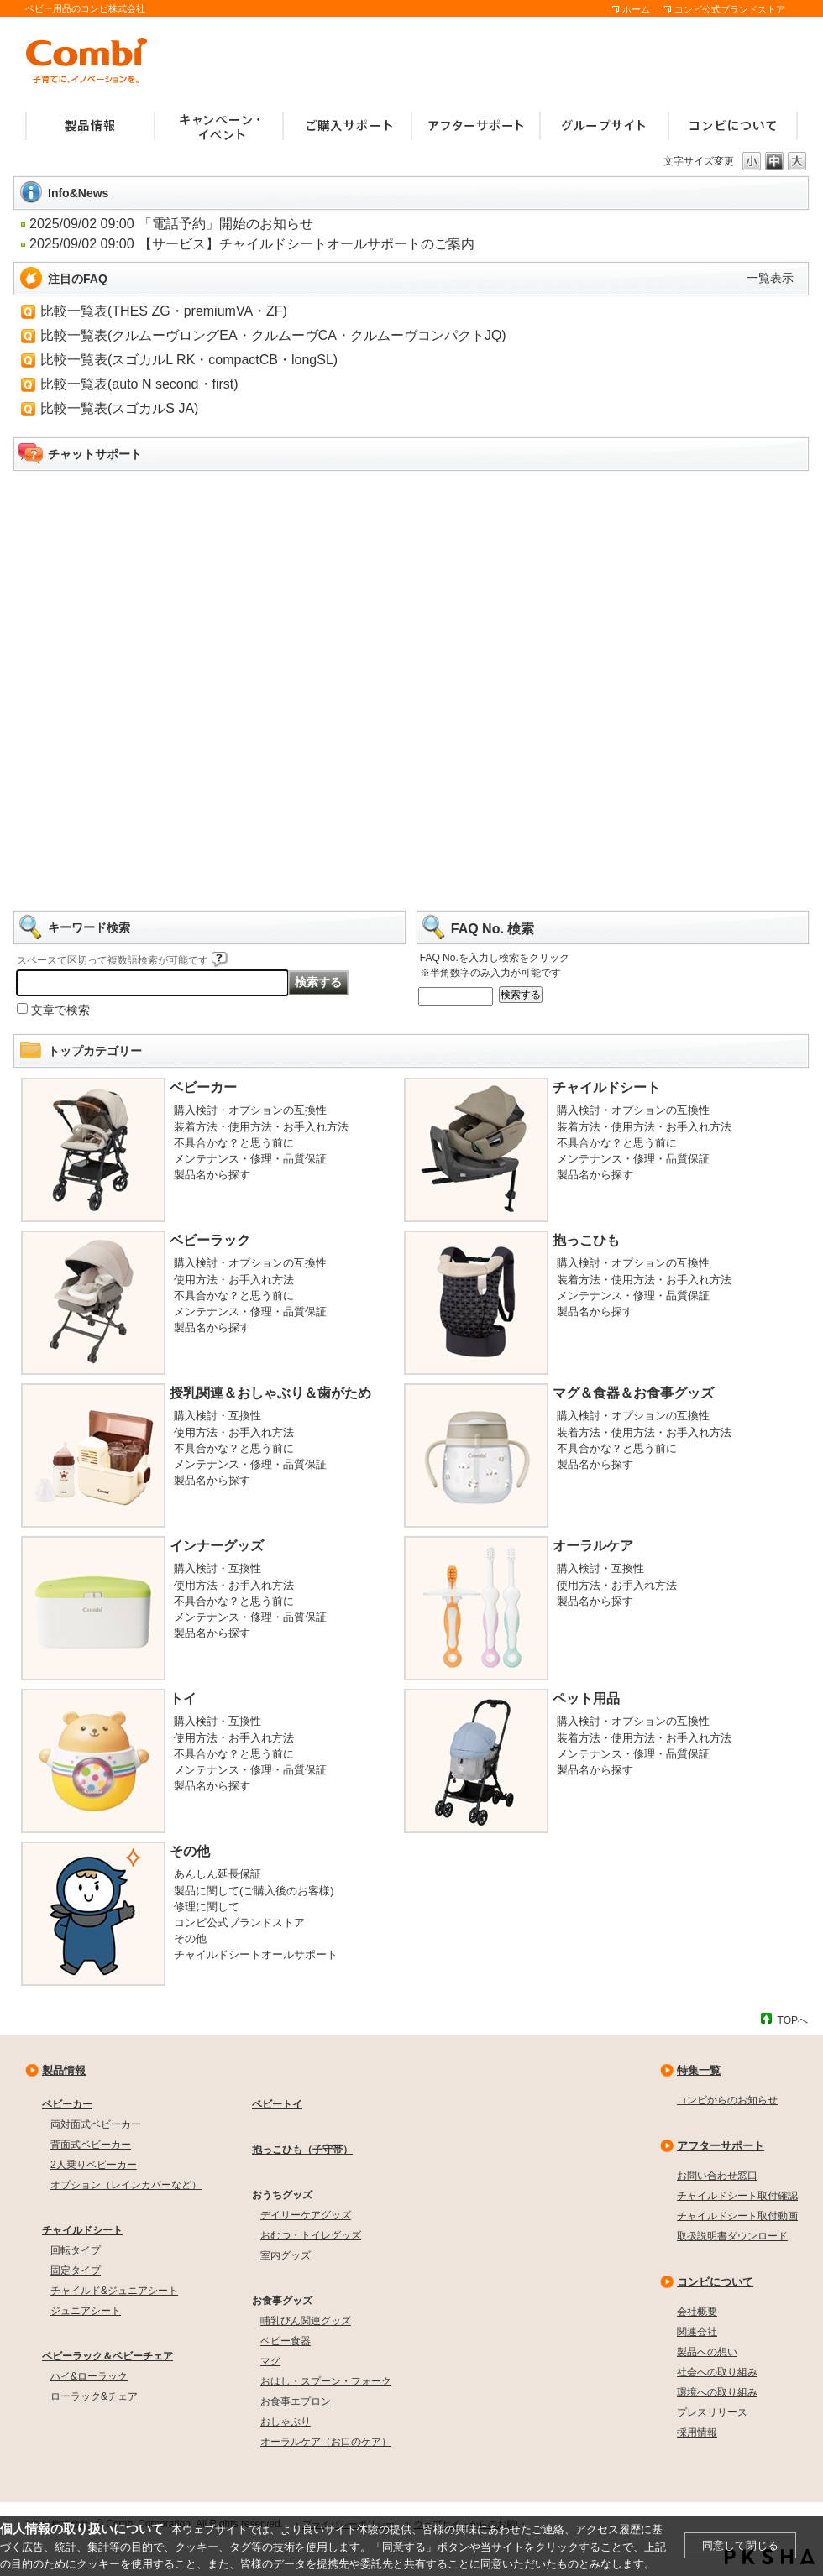 The image size is (823, 2576). Describe the element at coordinates (717, 2372) in the screenshot. I see `社会への取り組み` at that location.